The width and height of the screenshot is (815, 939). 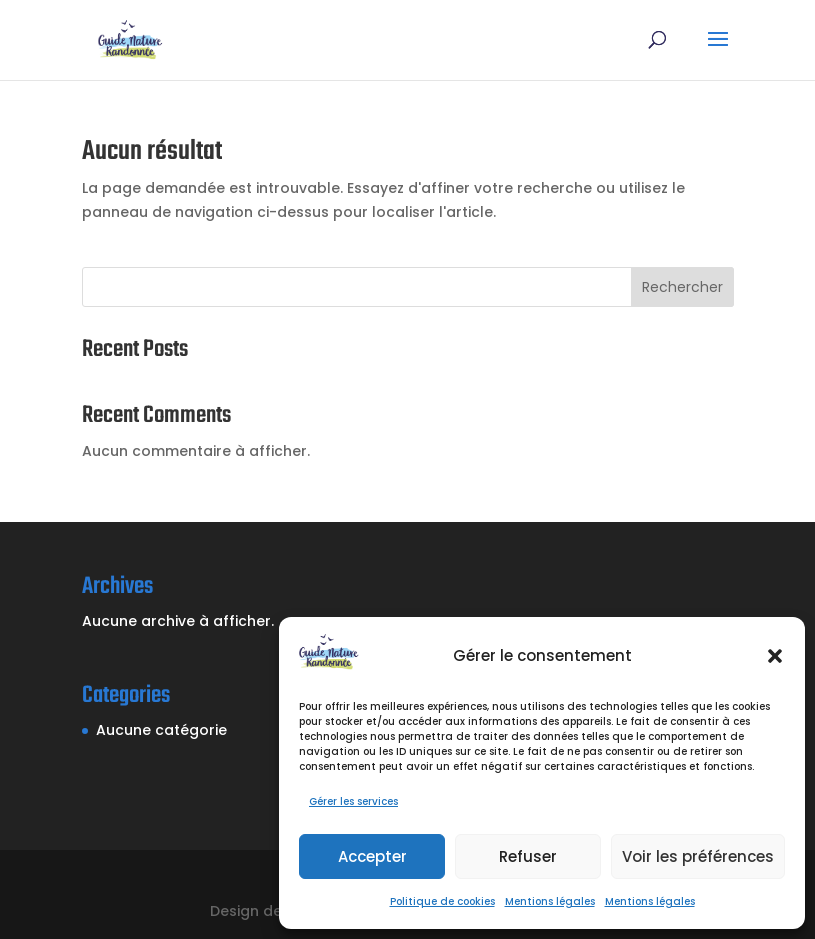 I want to click on Politique de cookies, so click(x=442, y=901).